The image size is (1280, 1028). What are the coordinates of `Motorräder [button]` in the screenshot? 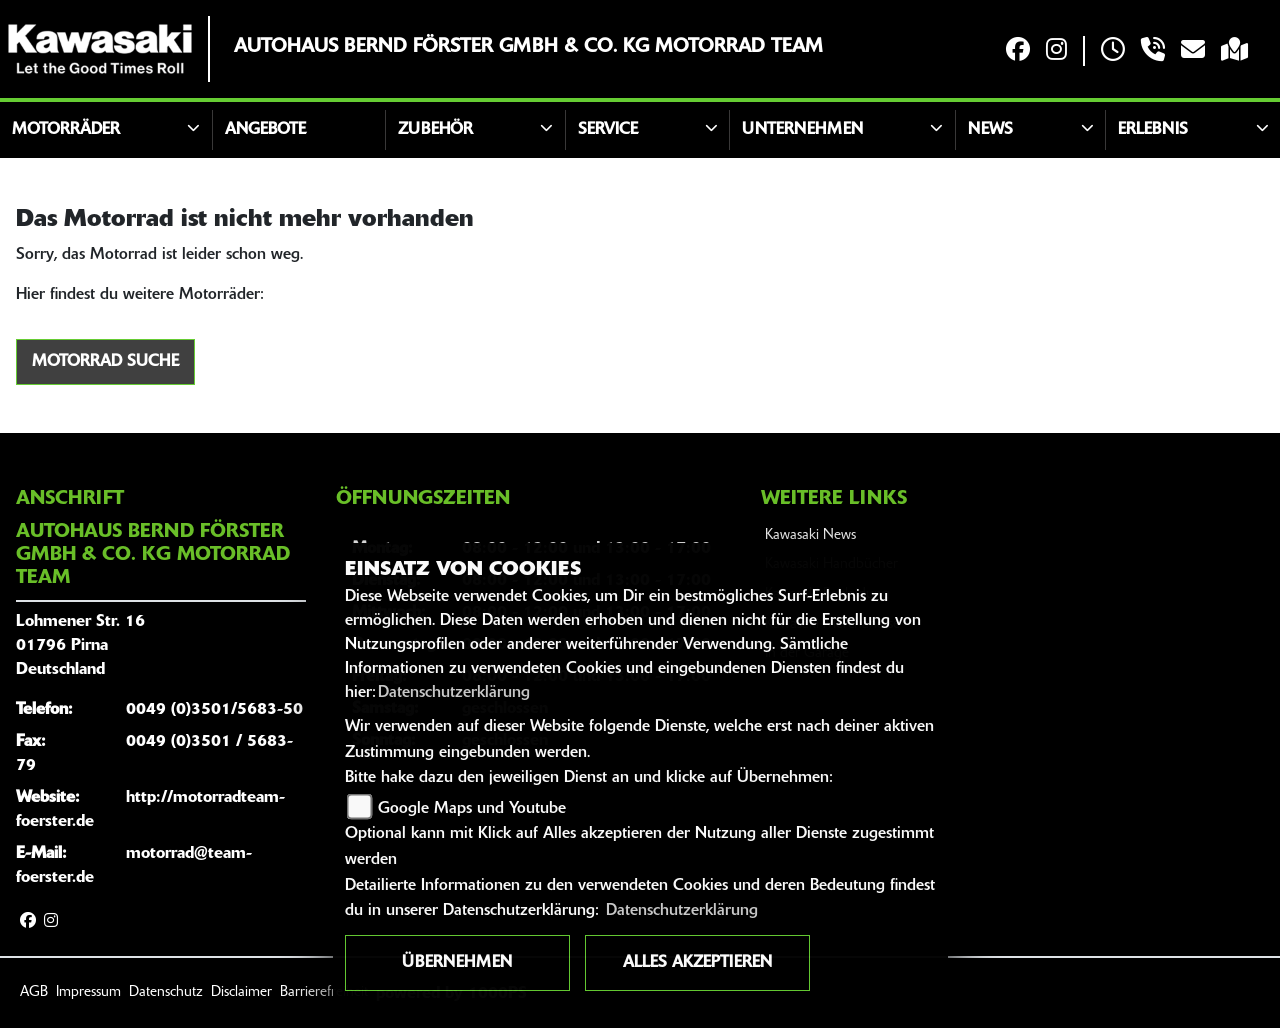 It's located at (66, 130).